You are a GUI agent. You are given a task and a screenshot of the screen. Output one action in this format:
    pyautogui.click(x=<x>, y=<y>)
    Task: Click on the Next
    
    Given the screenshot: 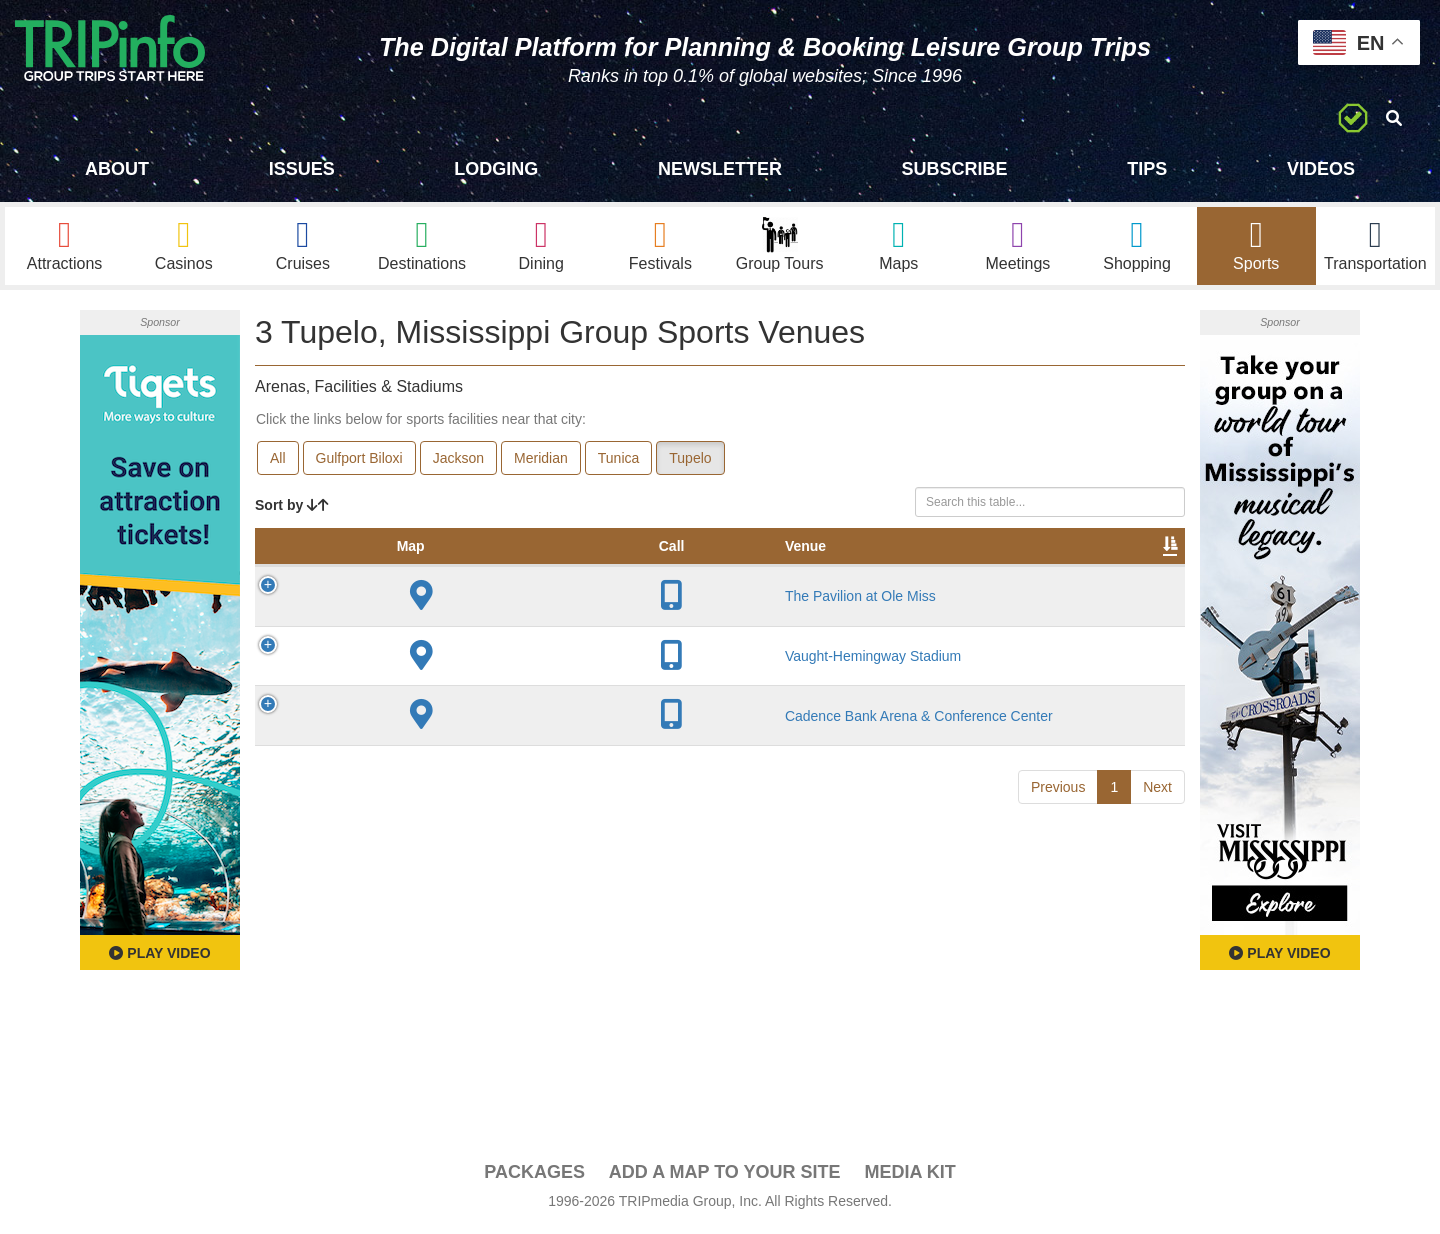 What is the action you would take?
    pyautogui.click(x=1157, y=844)
    